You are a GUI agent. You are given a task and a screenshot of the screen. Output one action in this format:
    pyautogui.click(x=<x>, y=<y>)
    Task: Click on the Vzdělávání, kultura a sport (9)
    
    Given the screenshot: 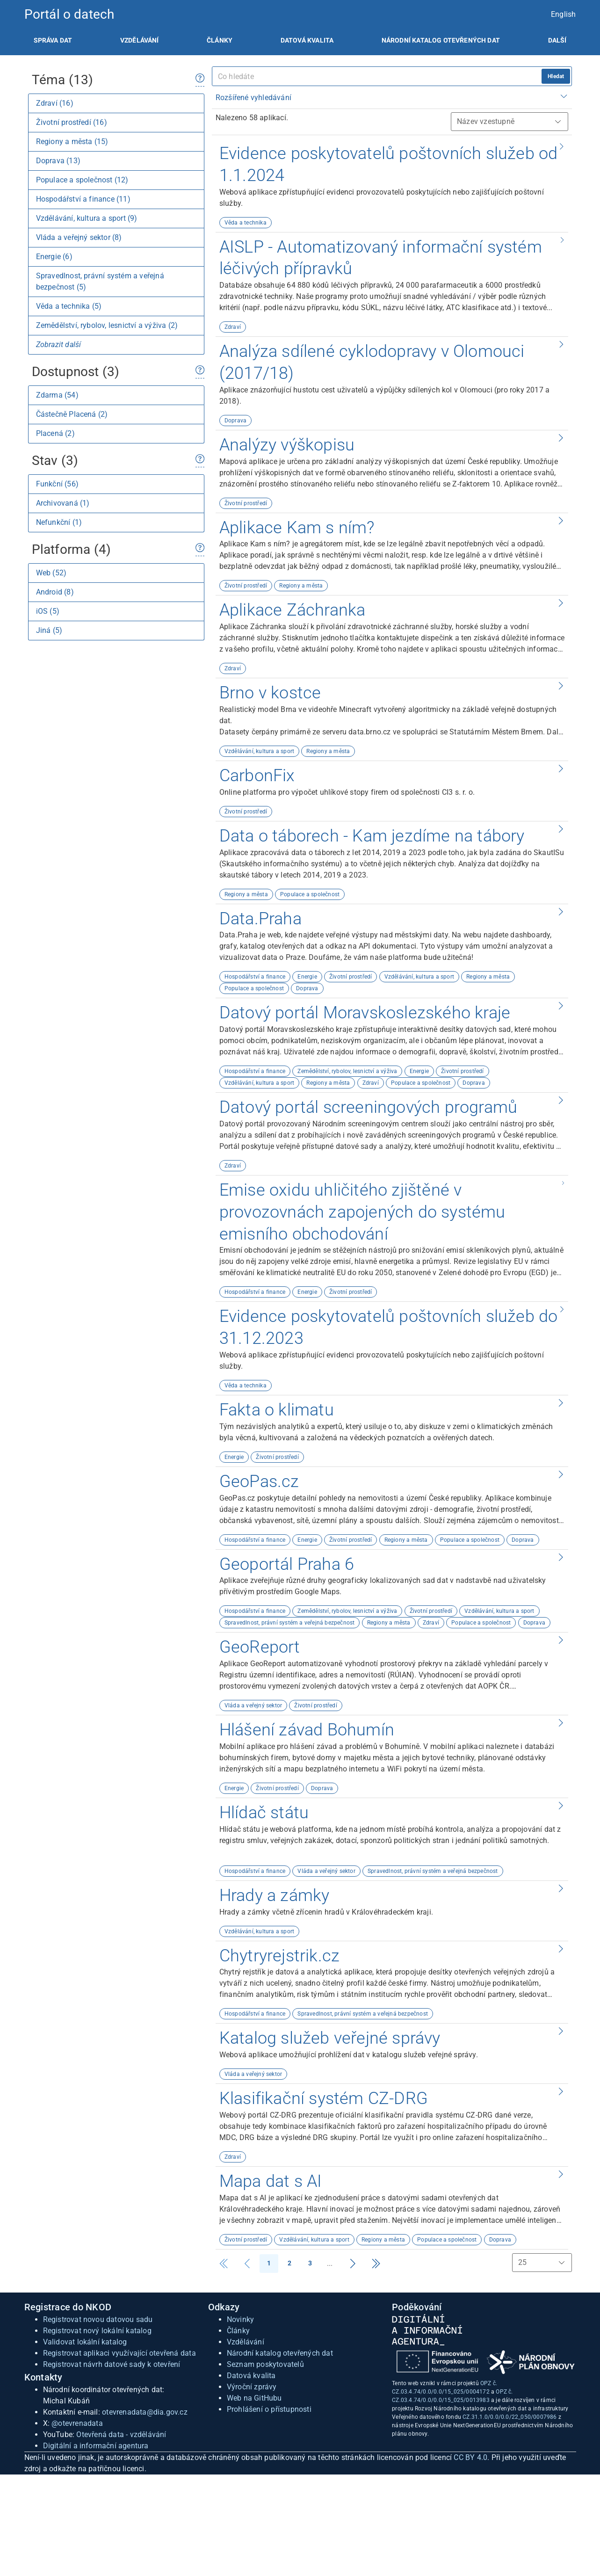 What is the action you would take?
    pyautogui.click(x=86, y=218)
    